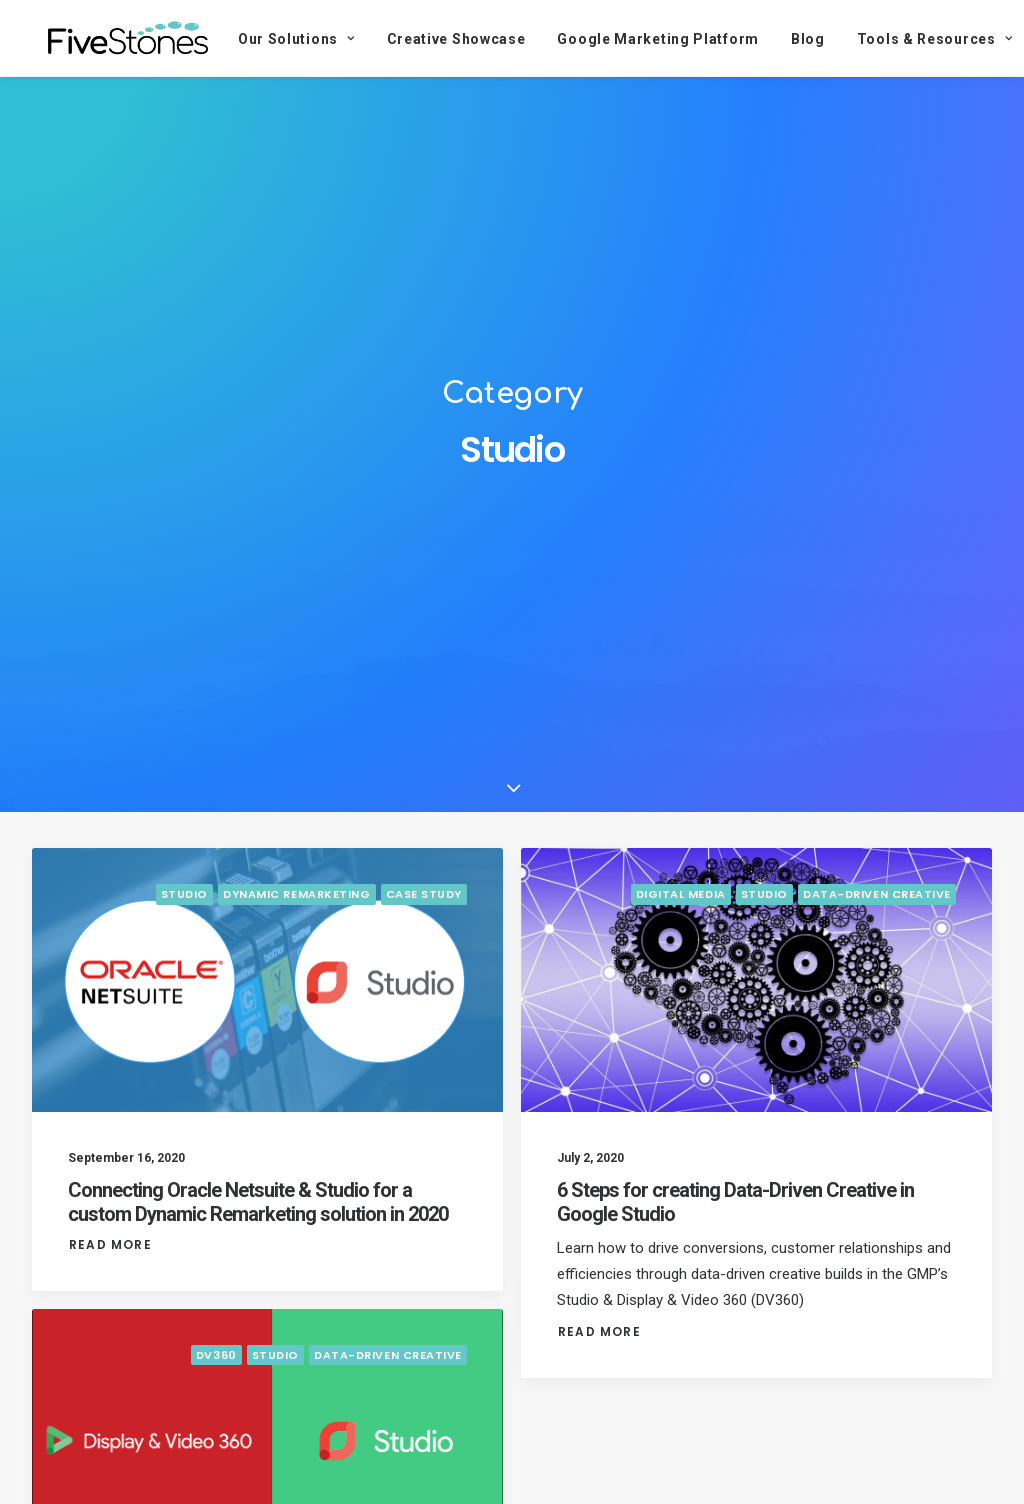 The height and width of the screenshot is (1504, 1024). What do you see at coordinates (877, 907) in the screenshot?
I see `Data-Driven Creative` at bounding box center [877, 907].